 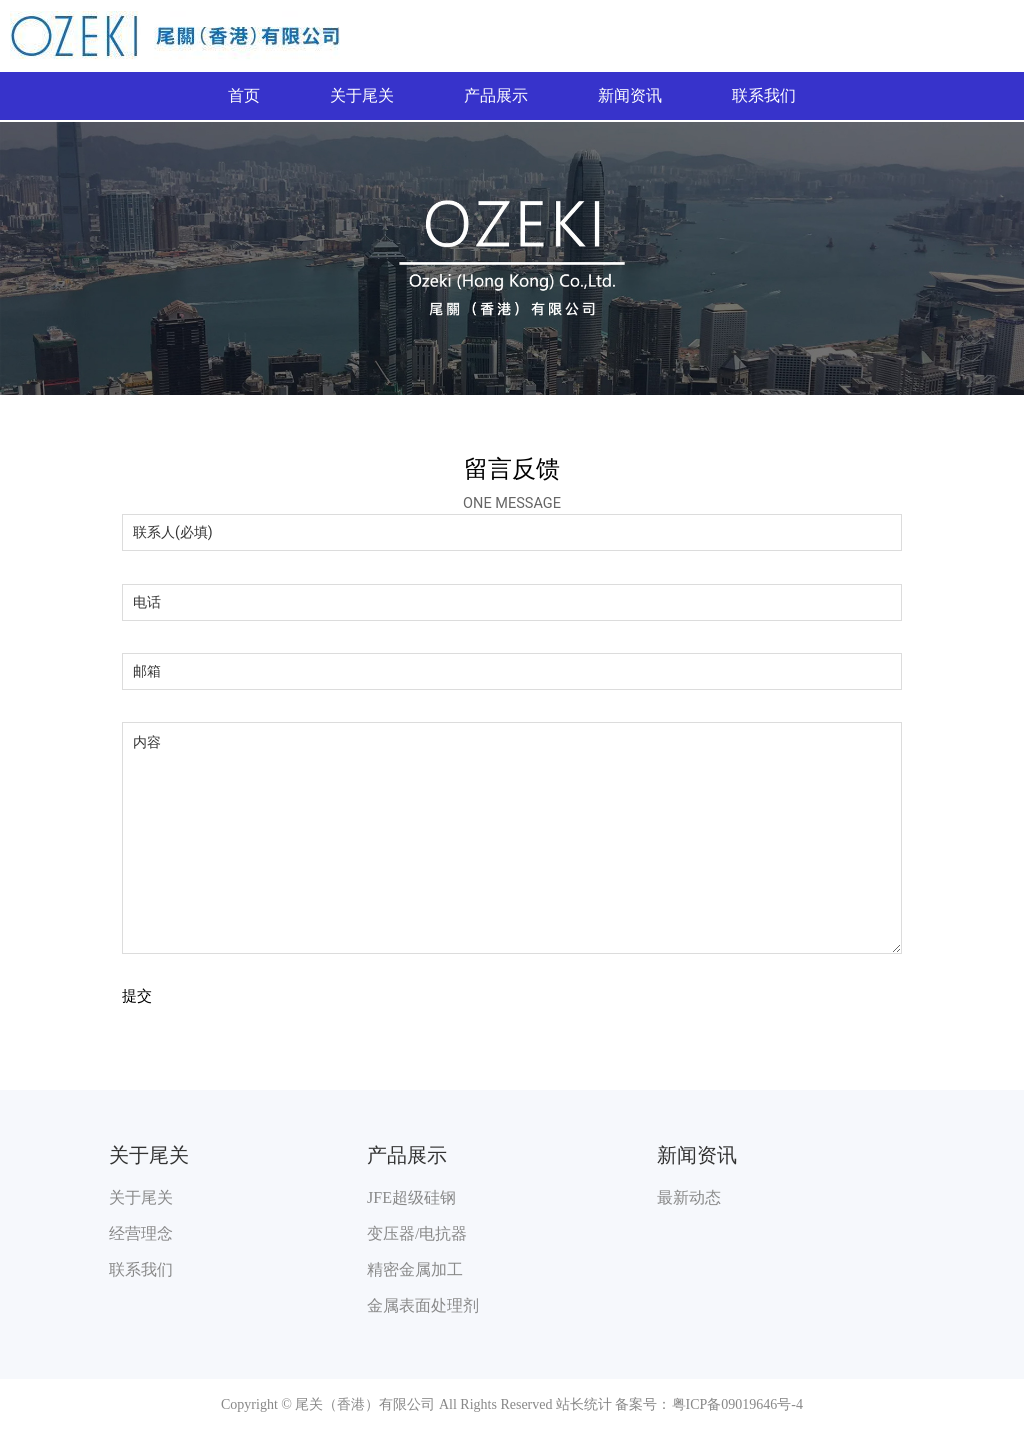 What do you see at coordinates (411, 1197) in the screenshot?
I see `JFE超级硅钢` at bounding box center [411, 1197].